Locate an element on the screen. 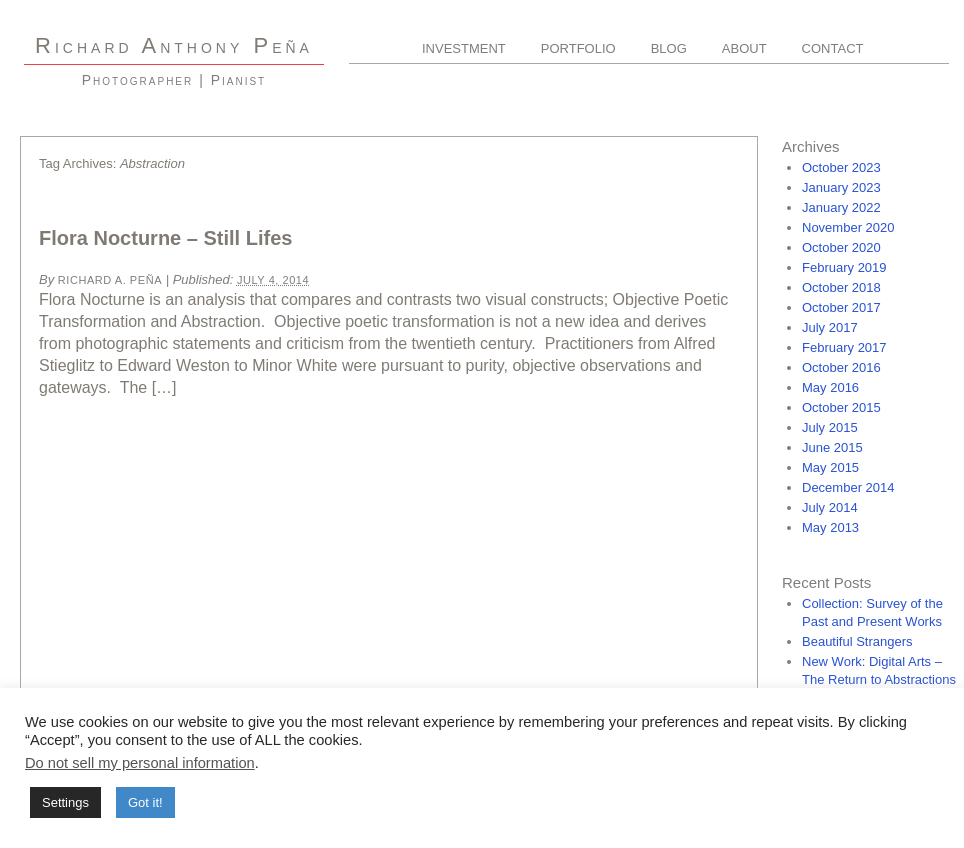  Contact is located at coordinates (833, 48).